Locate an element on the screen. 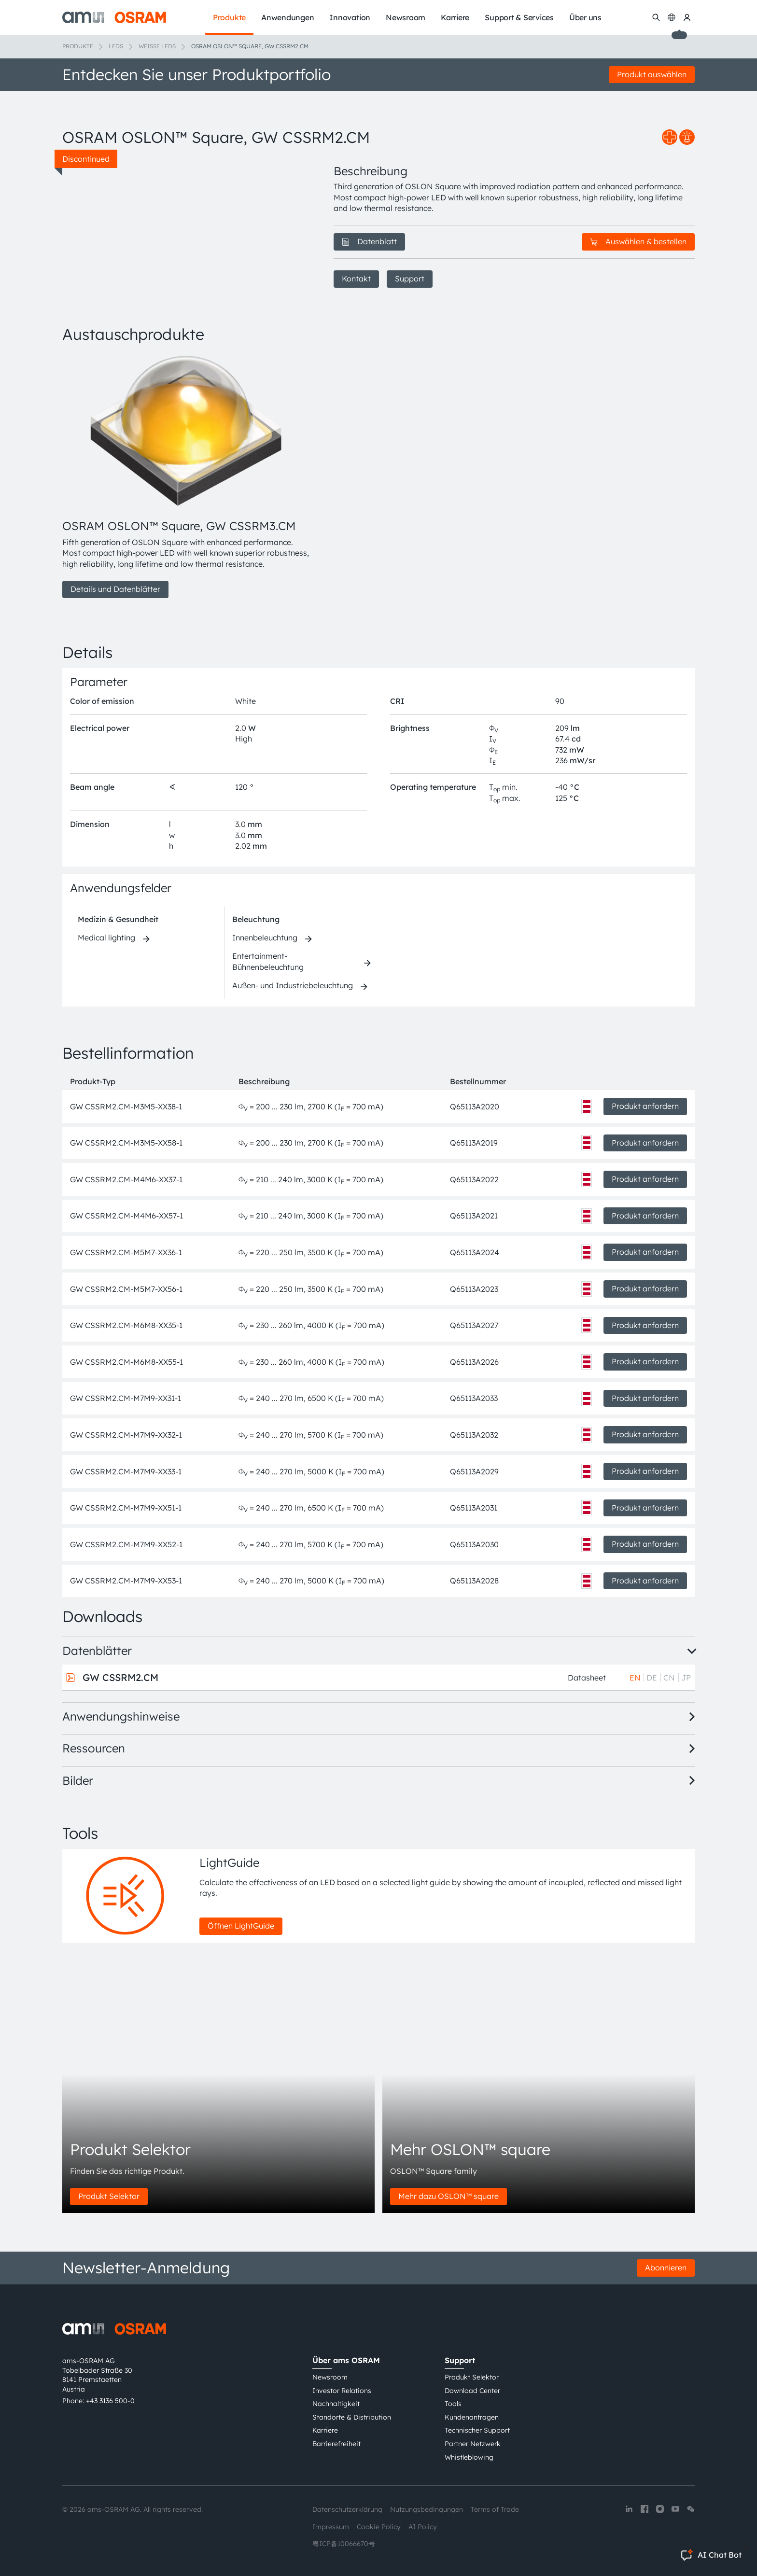 The height and width of the screenshot is (2576, 757). +43 3136 500-0 is located at coordinates (110, 2400).